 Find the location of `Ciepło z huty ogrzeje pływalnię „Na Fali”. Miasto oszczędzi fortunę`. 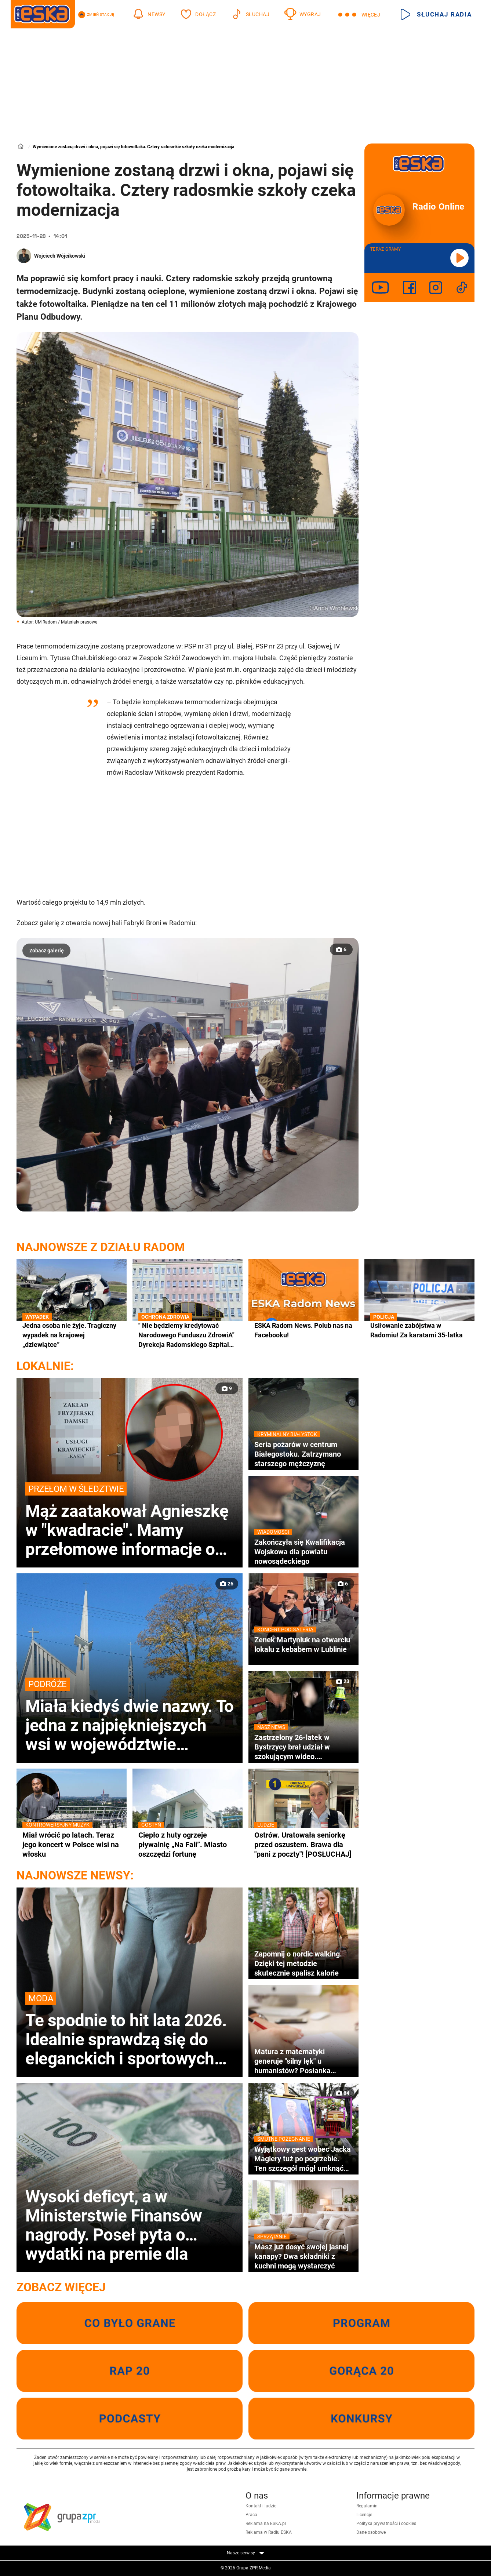

Ciepło z huty ogrzeje pływalnię „Na Fali”. Miasto oszczędzi fortunę is located at coordinates (187, 1844).